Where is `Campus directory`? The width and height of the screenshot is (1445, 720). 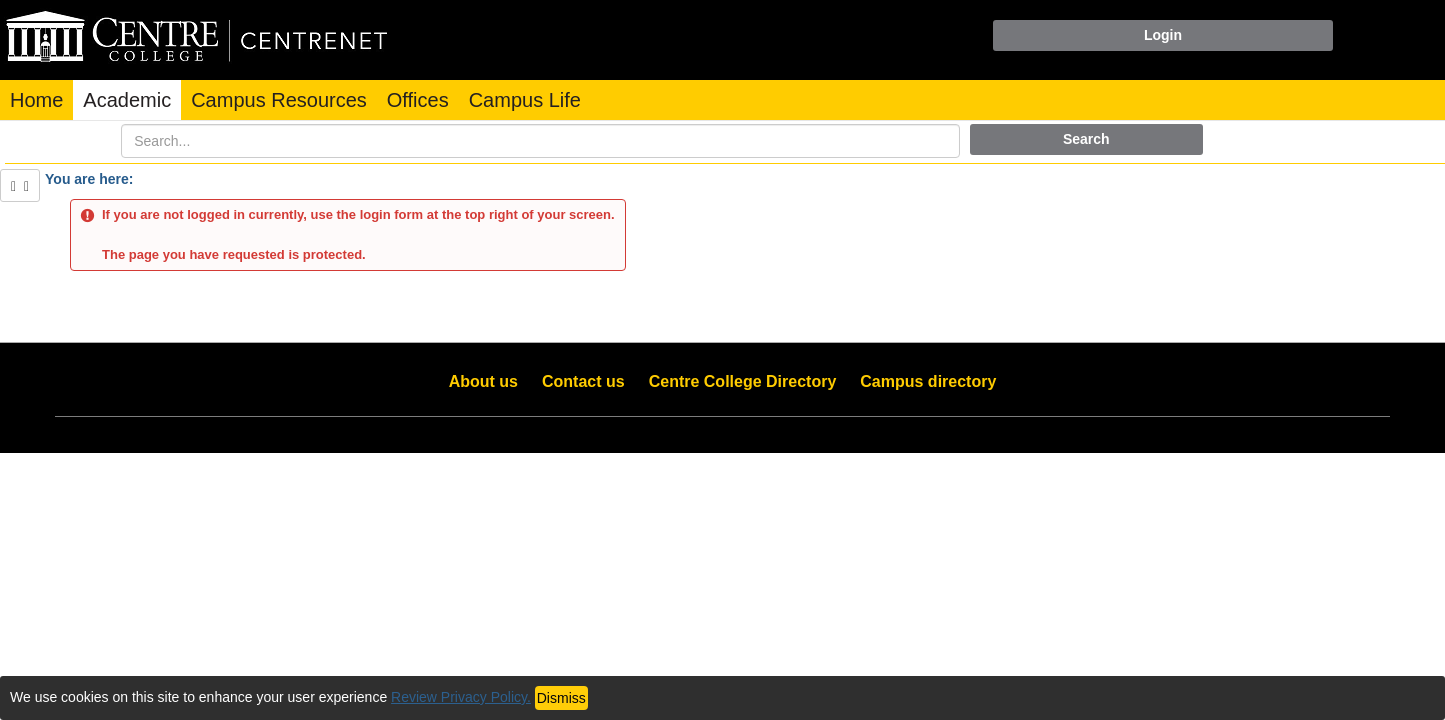
Campus directory is located at coordinates (928, 381).